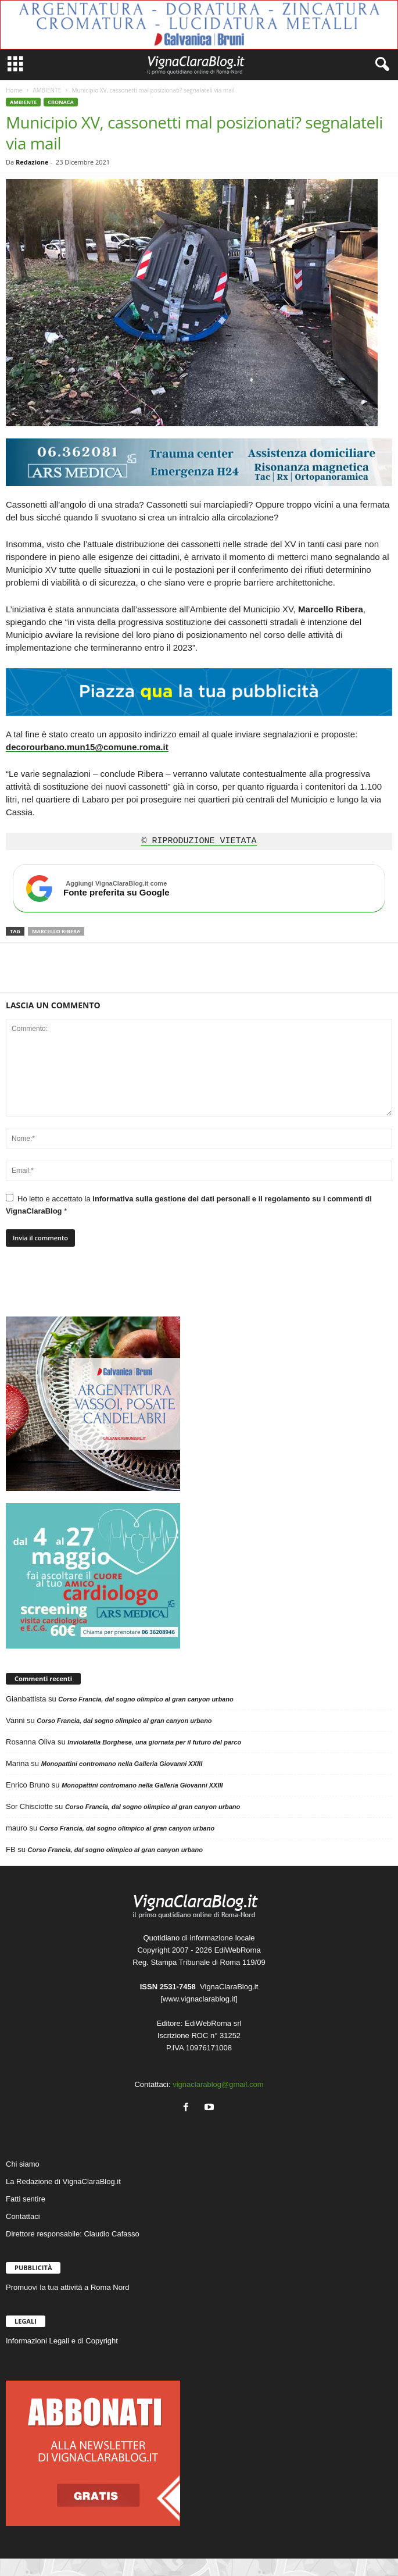  Describe the element at coordinates (14, 90) in the screenshot. I see `Home` at that location.